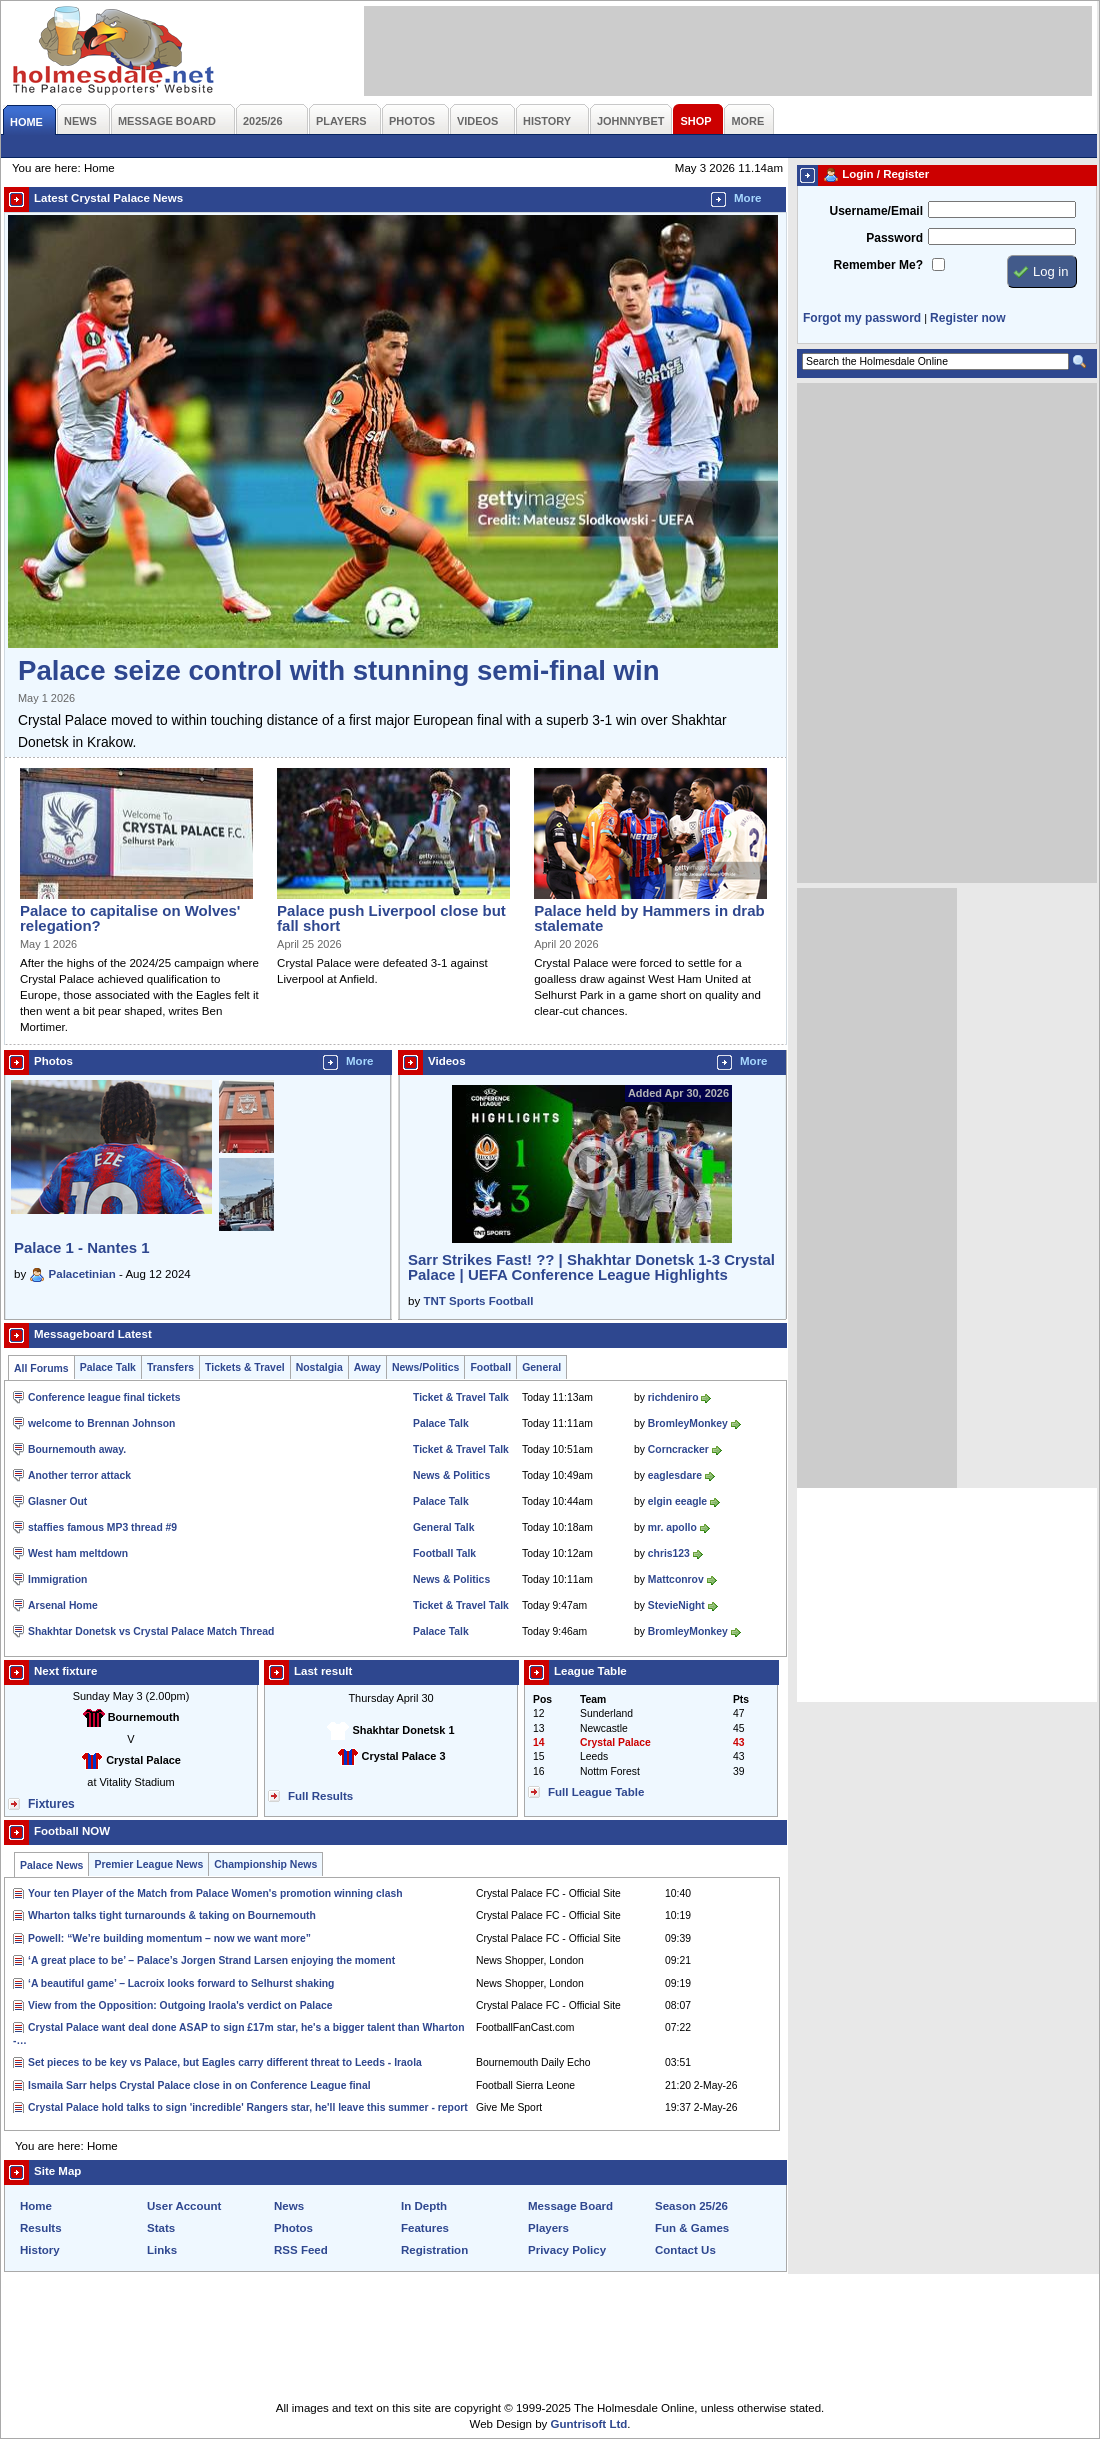  I want to click on Contact Us, so click(685, 2250).